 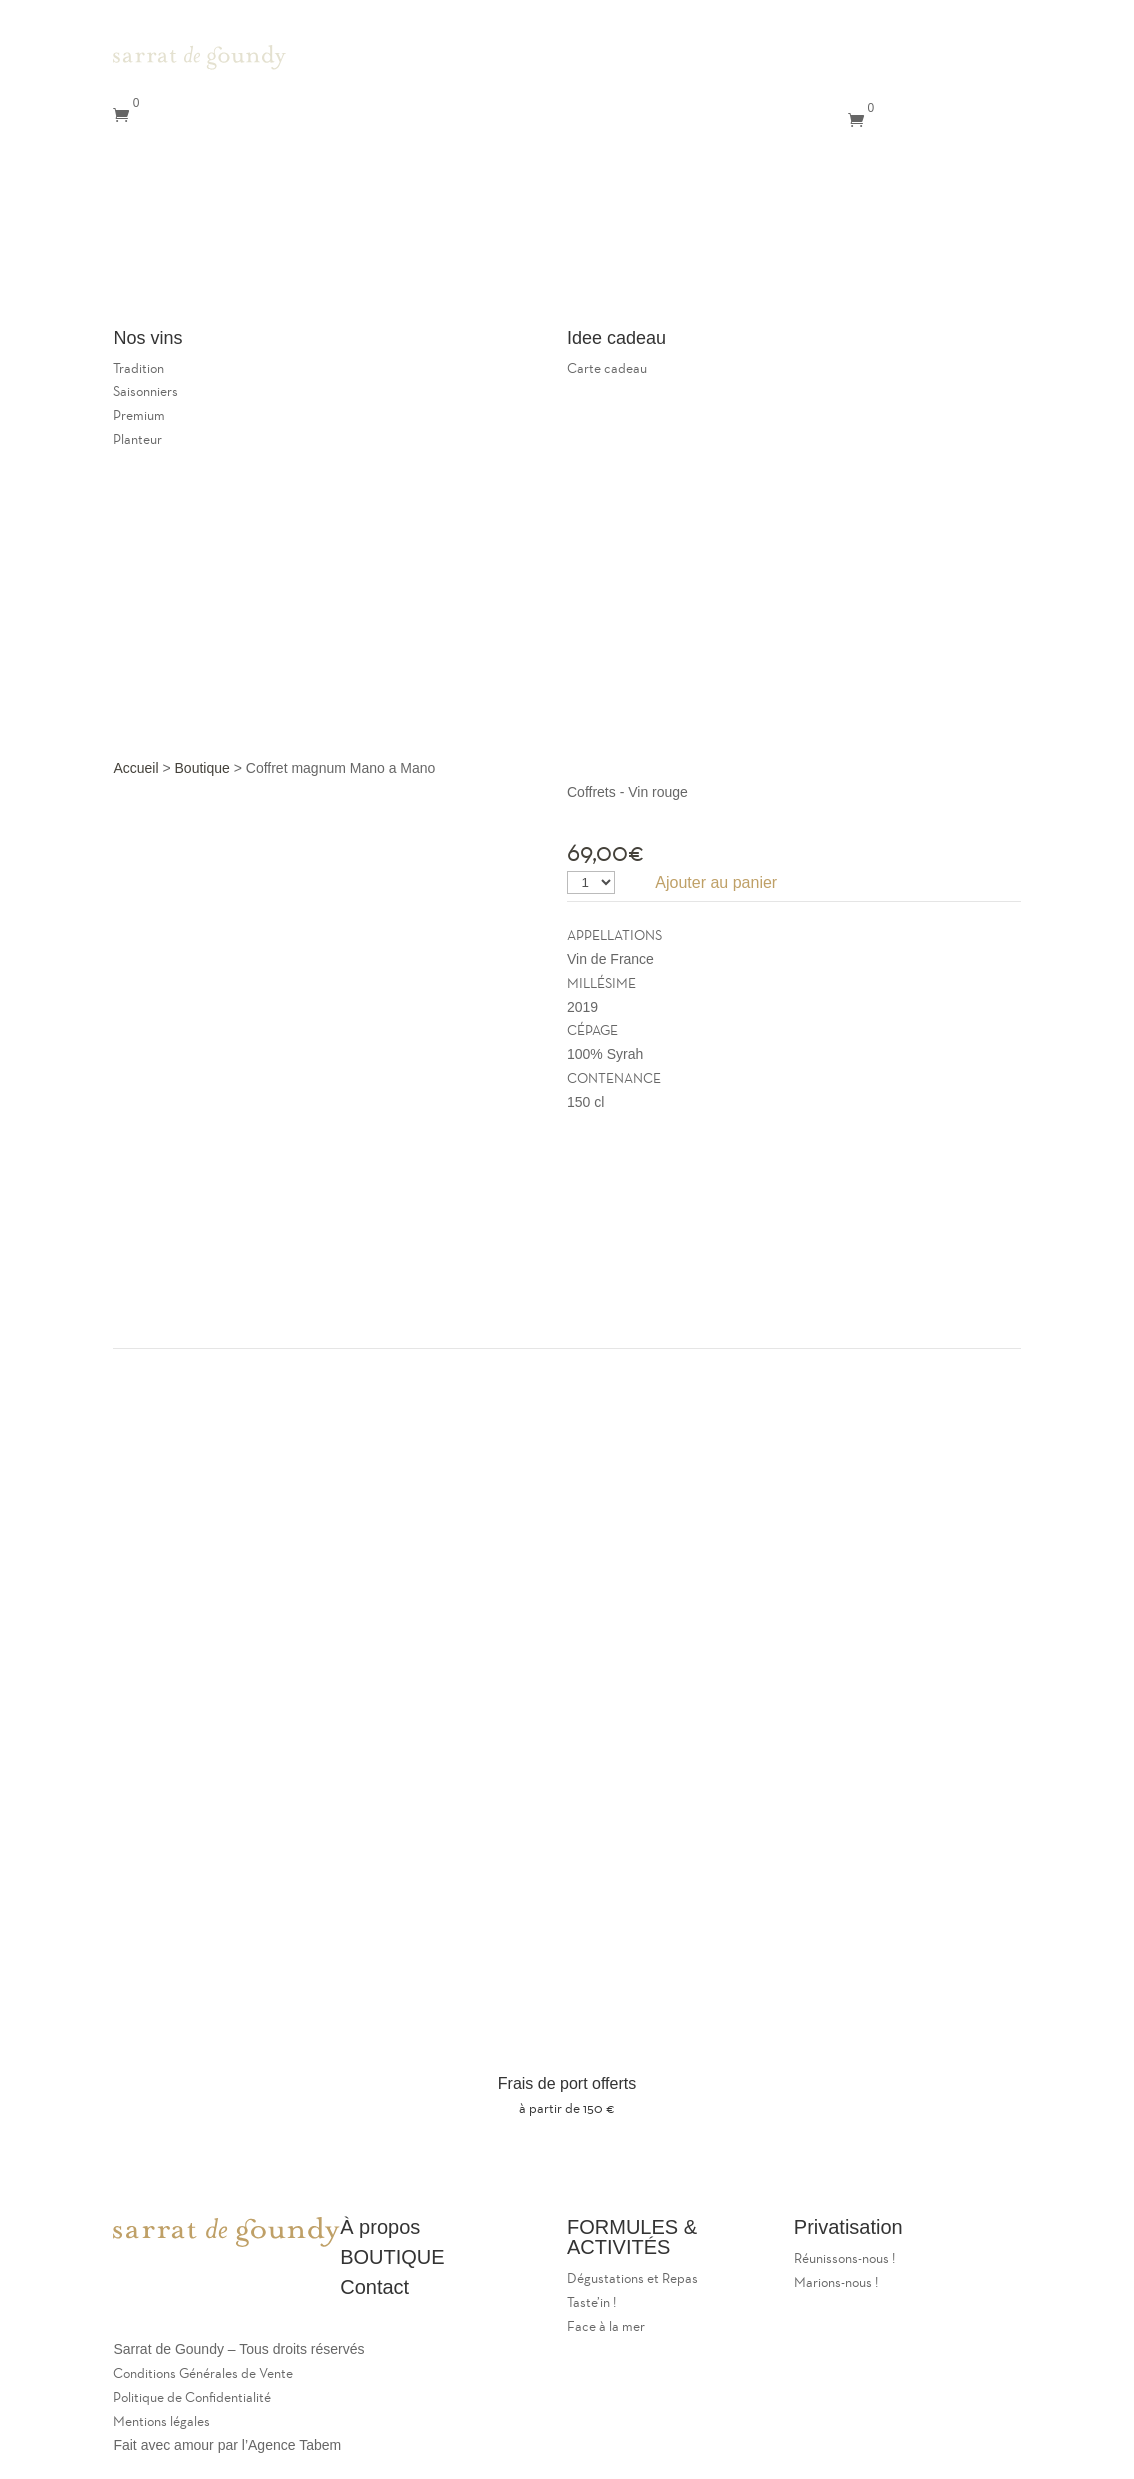 What do you see at coordinates (234, 284) in the screenshot?
I see `Mon compte` at bounding box center [234, 284].